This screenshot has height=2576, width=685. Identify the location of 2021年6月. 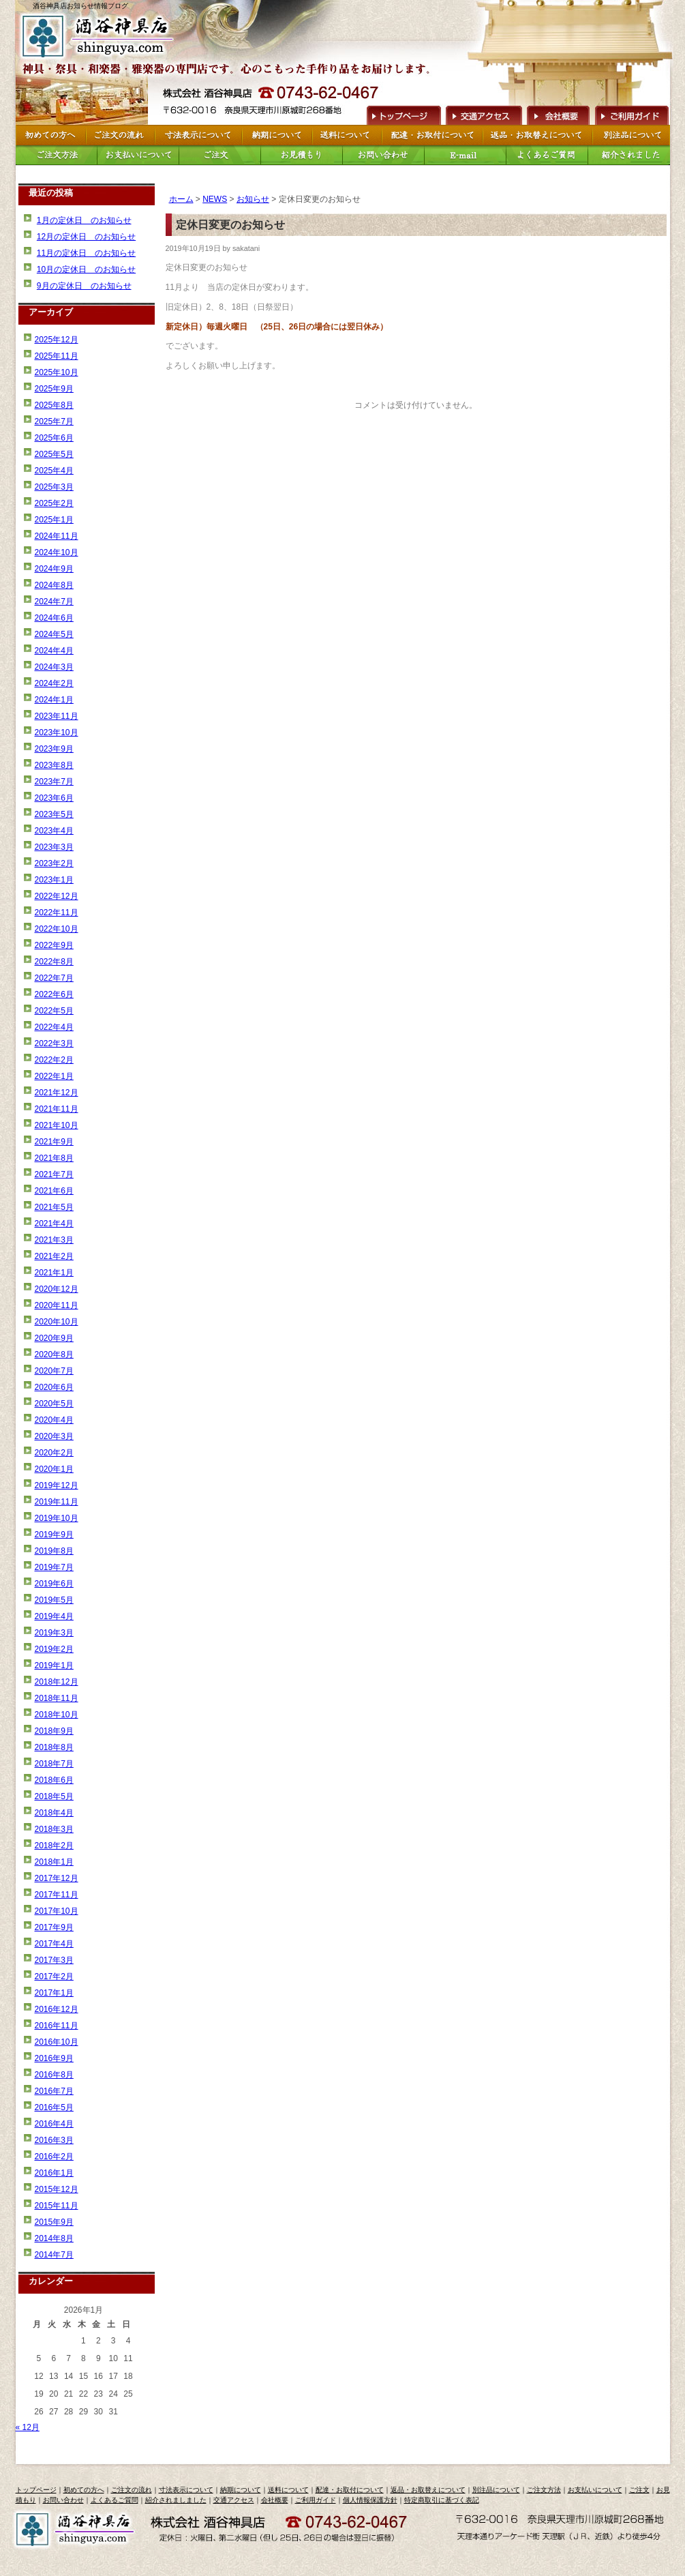
(54, 1191).